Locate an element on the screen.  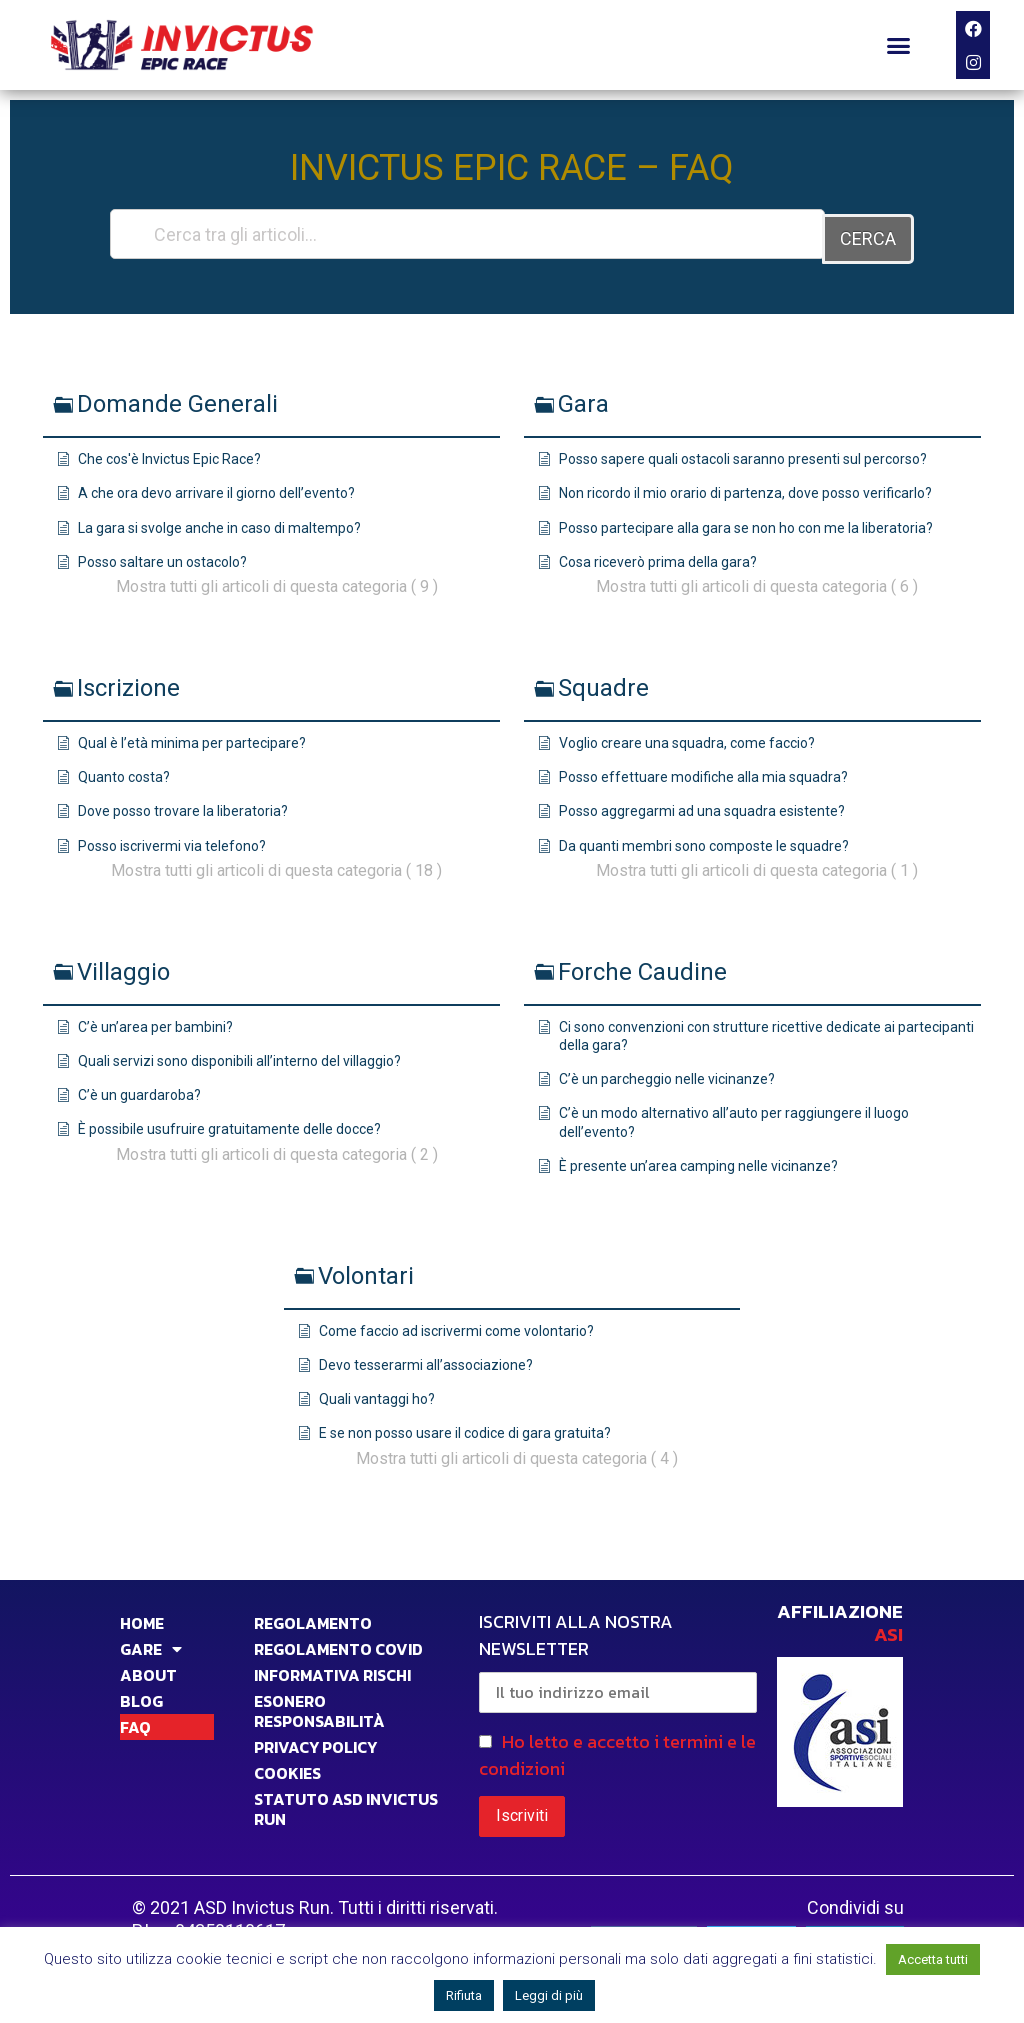
BLOG is located at coordinates (141, 1696).